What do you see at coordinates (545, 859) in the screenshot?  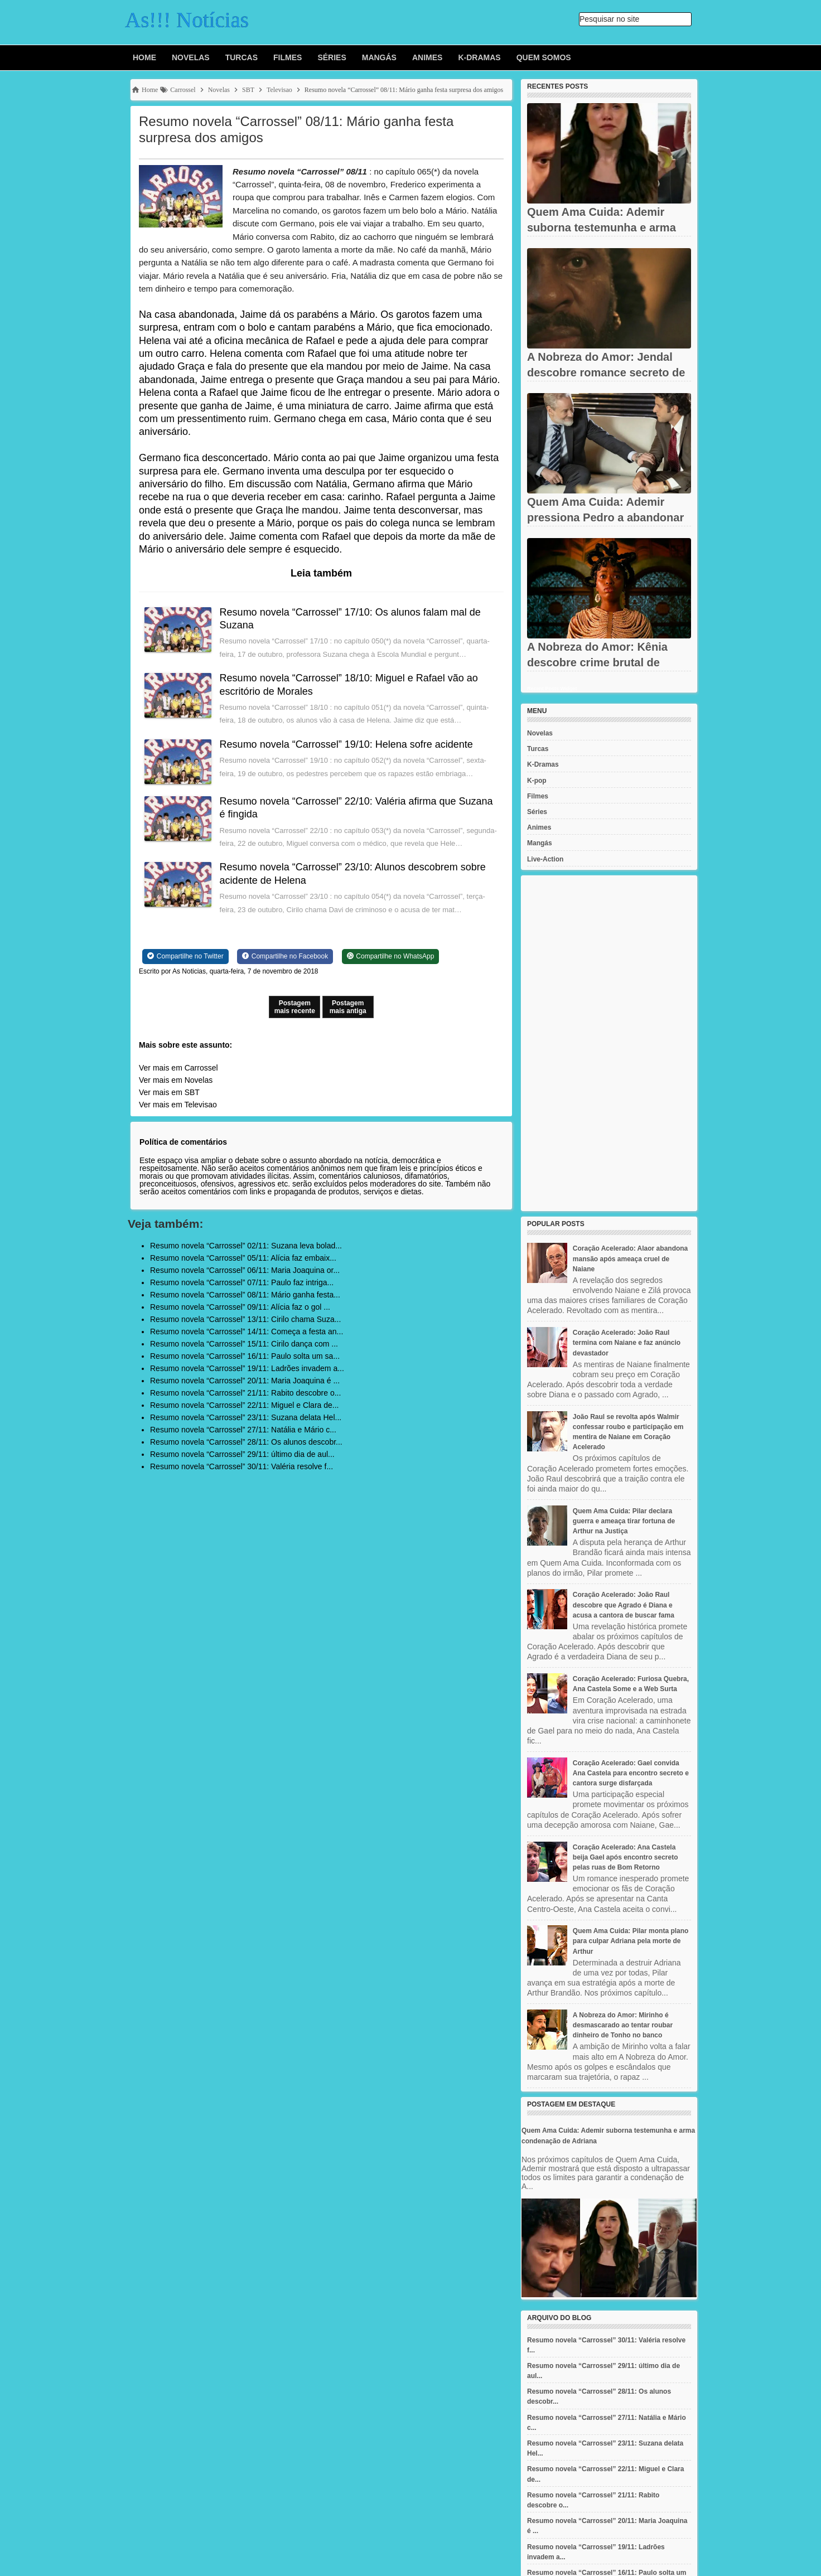 I see `Live-Action` at bounding box center [545, 859].